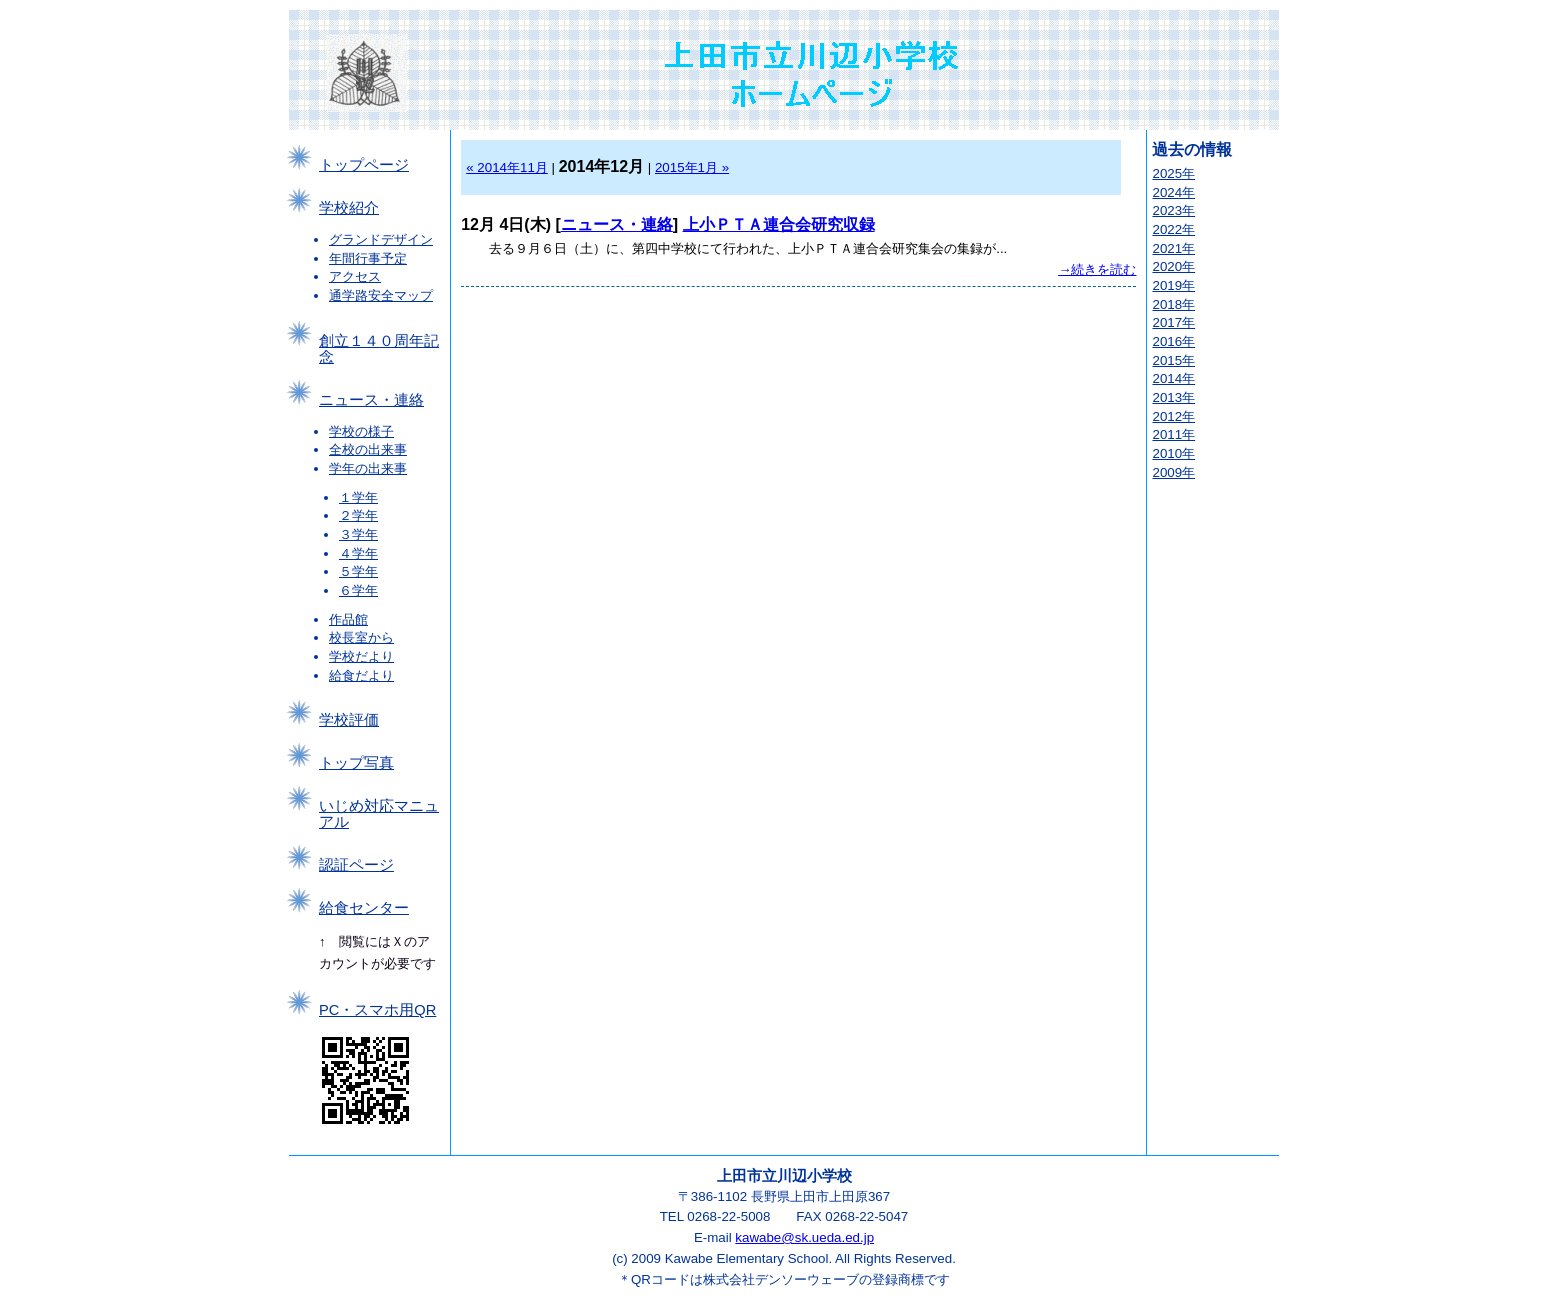 Image resolution: width=1568 pixels, height=1311 pixels. What do you see at coordinates (368, 468) in the screenshot?
I see `学年の出来事` at bounding box center [368, 468].